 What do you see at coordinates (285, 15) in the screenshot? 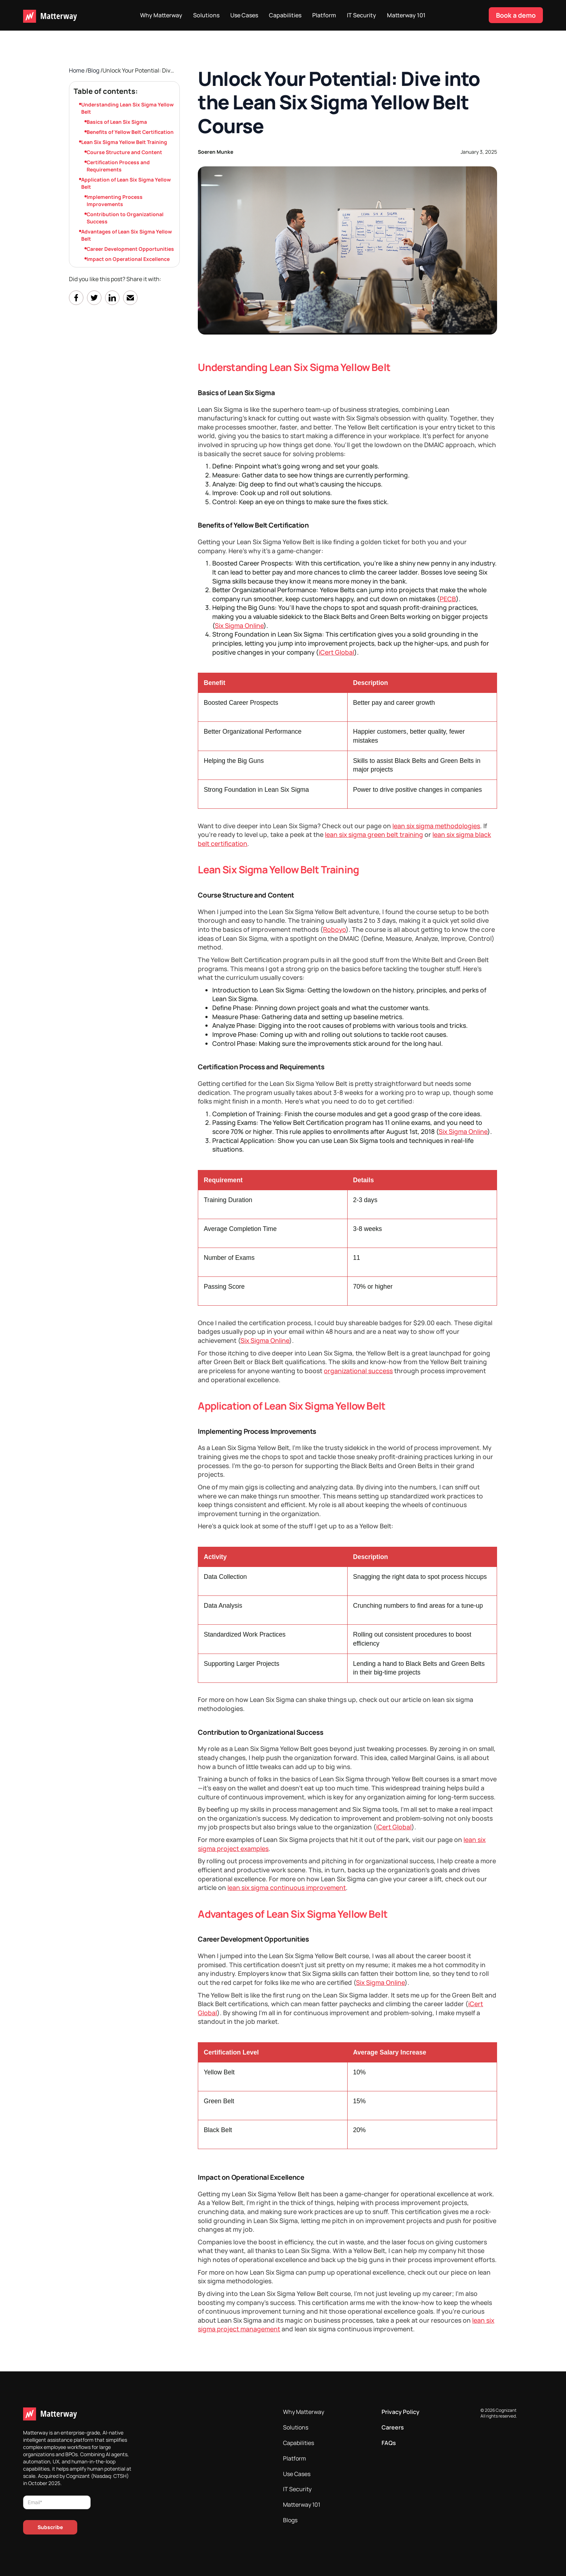
I see `Capabilities` at bounding box center [285, 15].